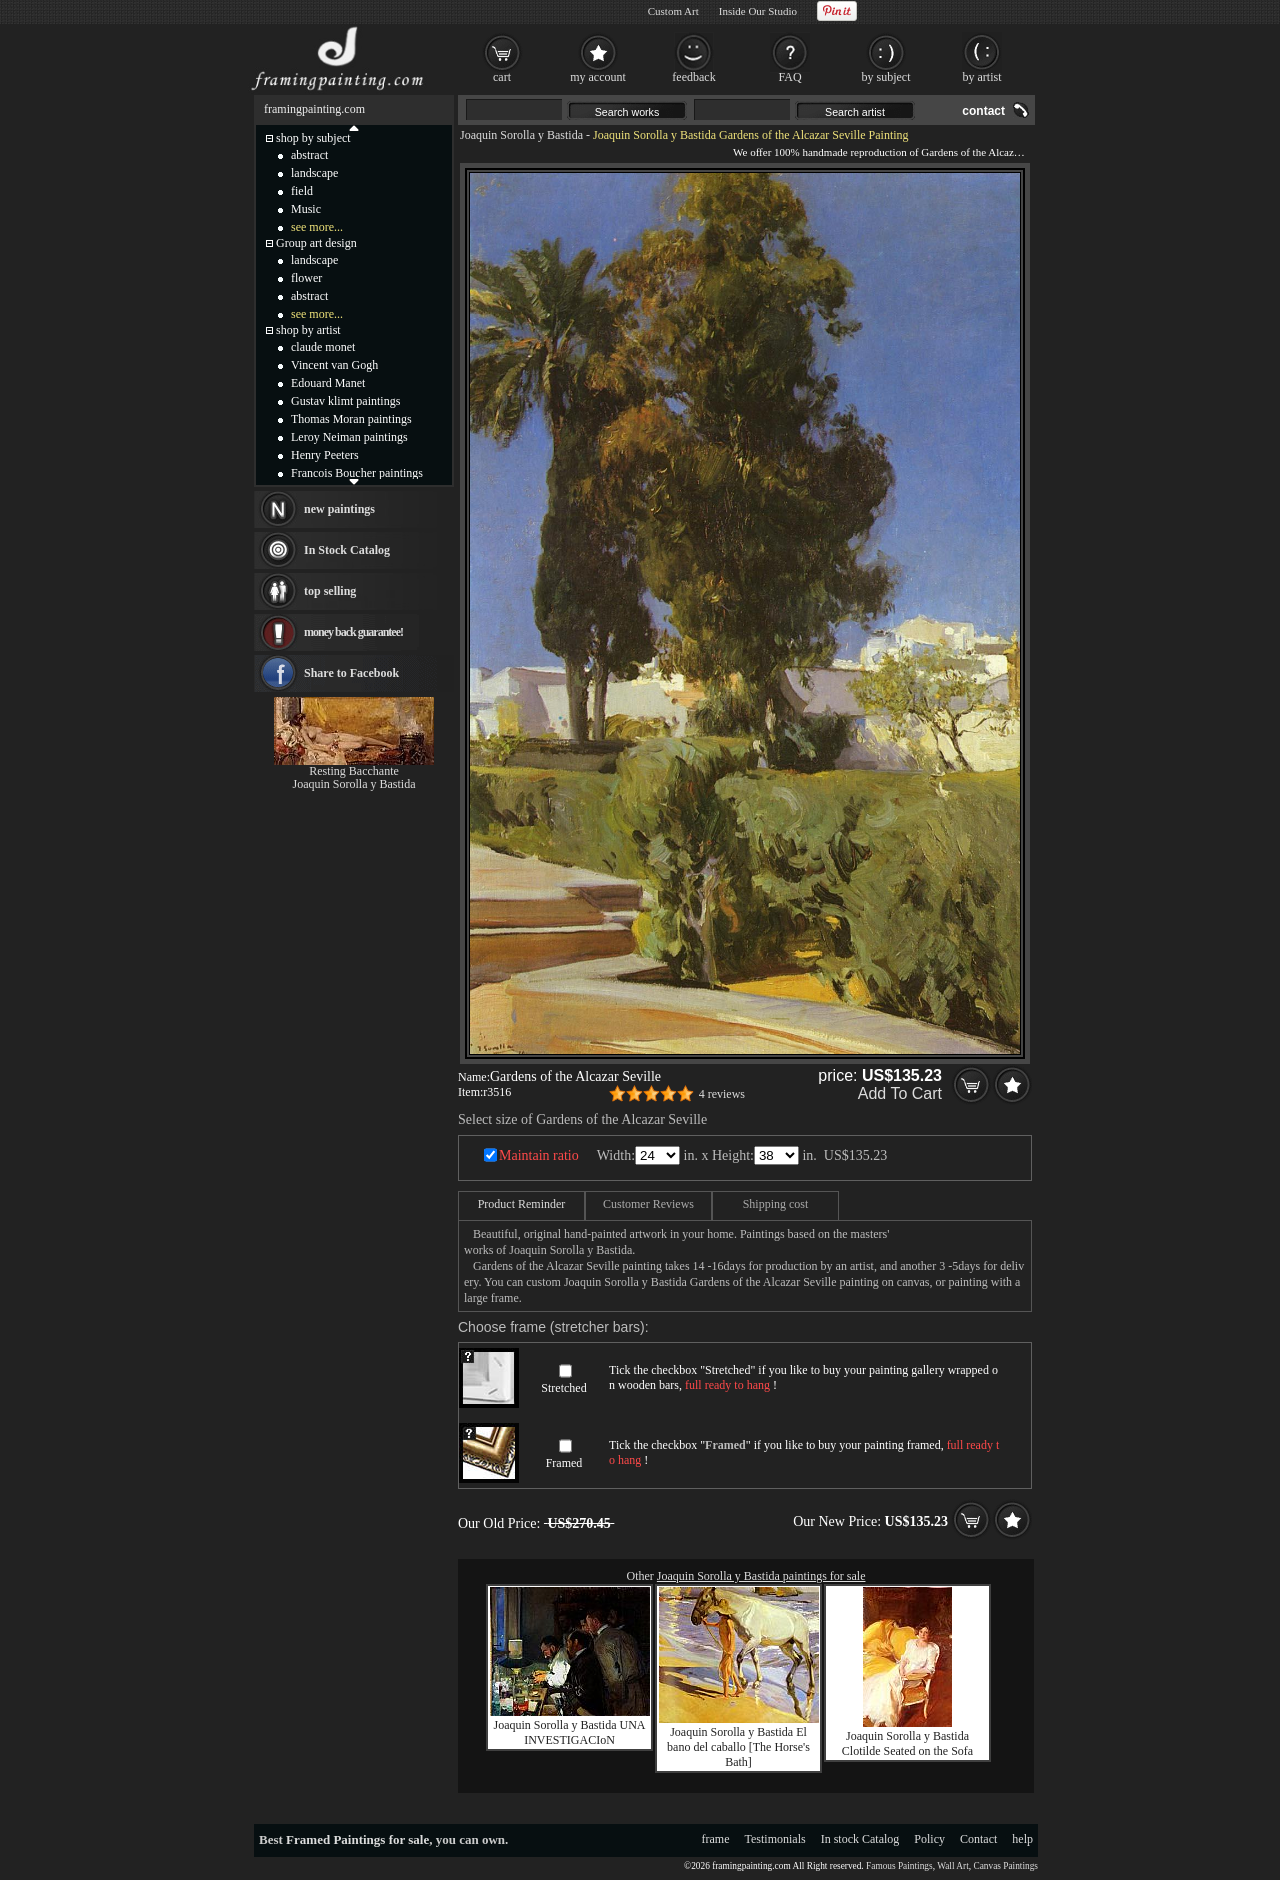  What do you see at coordinates (1005, 1866) in the screenshot?
I see `Canvas Paintings` at bounding box center [1005, 1866].